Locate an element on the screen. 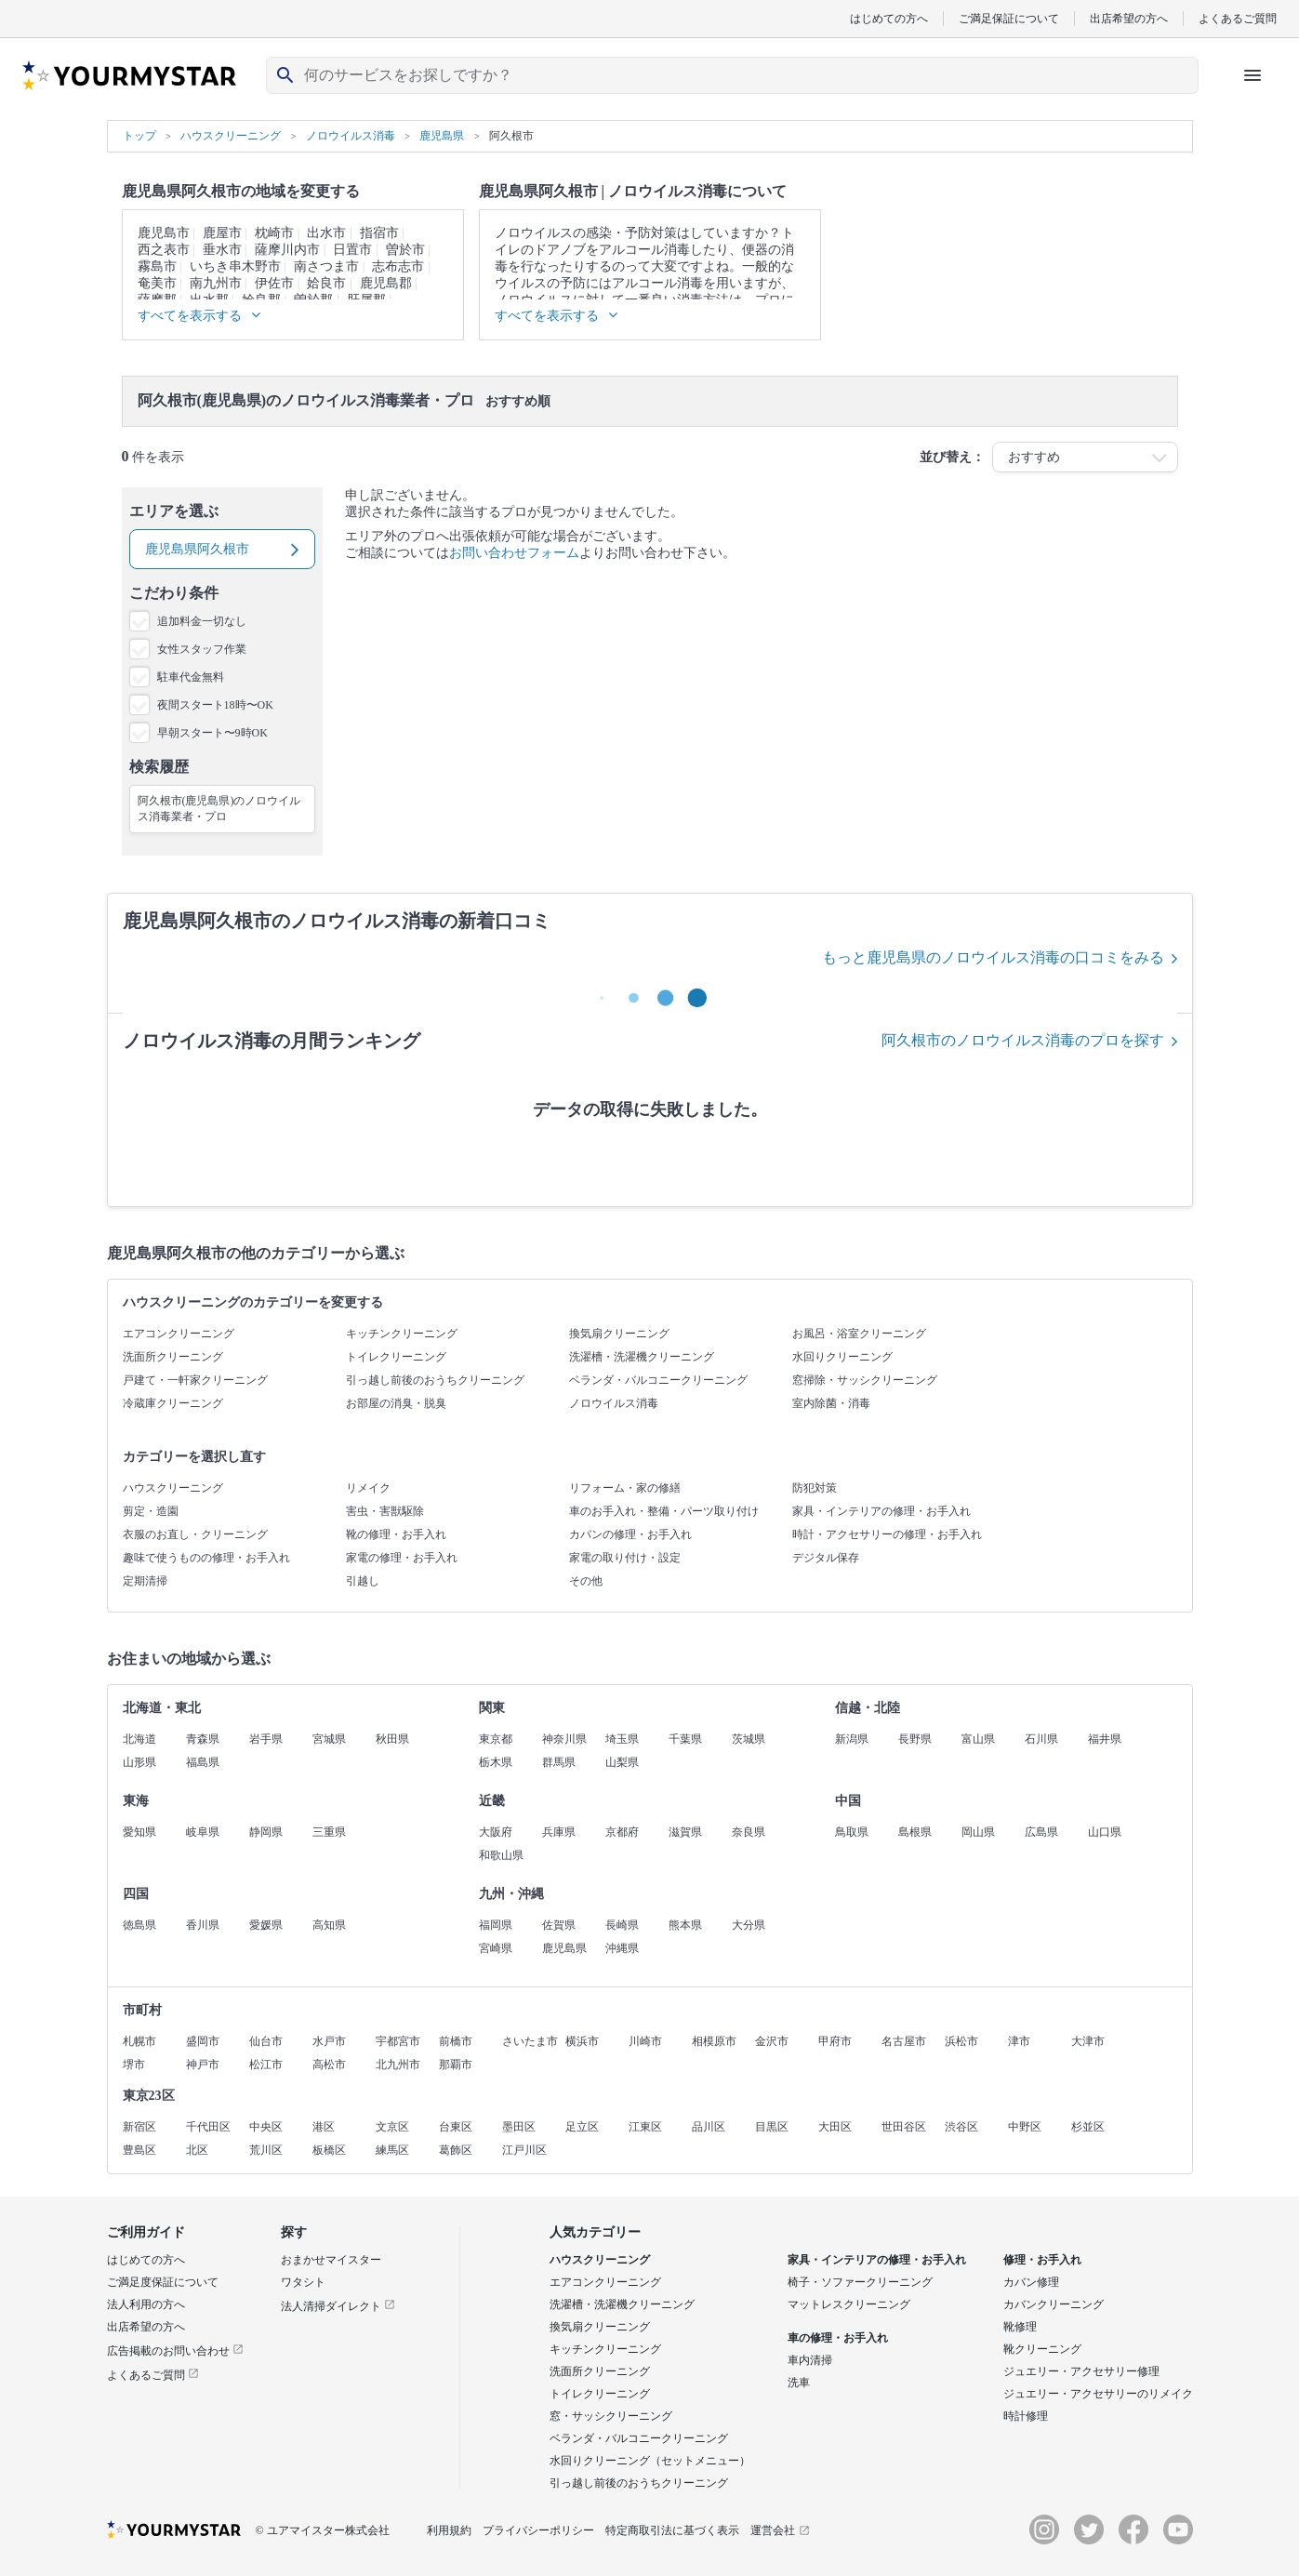 The height and width of the screenshot is (2576, 1299). マットレスクリーニング is located at coordinates (849, 2304).